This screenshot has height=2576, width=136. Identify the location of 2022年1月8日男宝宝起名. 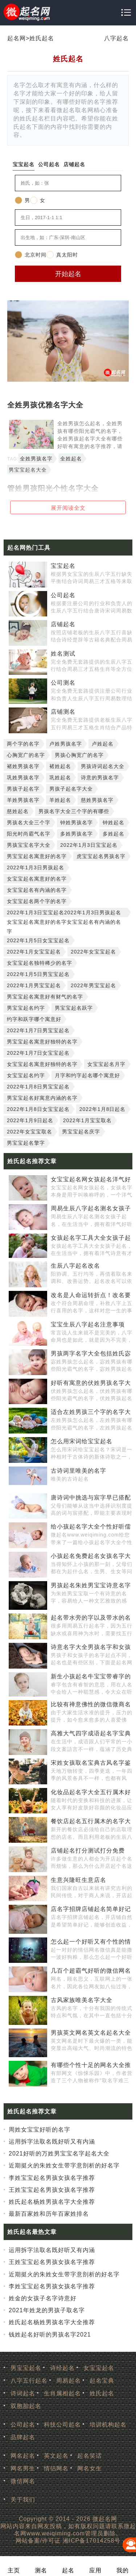
(38, 1087).